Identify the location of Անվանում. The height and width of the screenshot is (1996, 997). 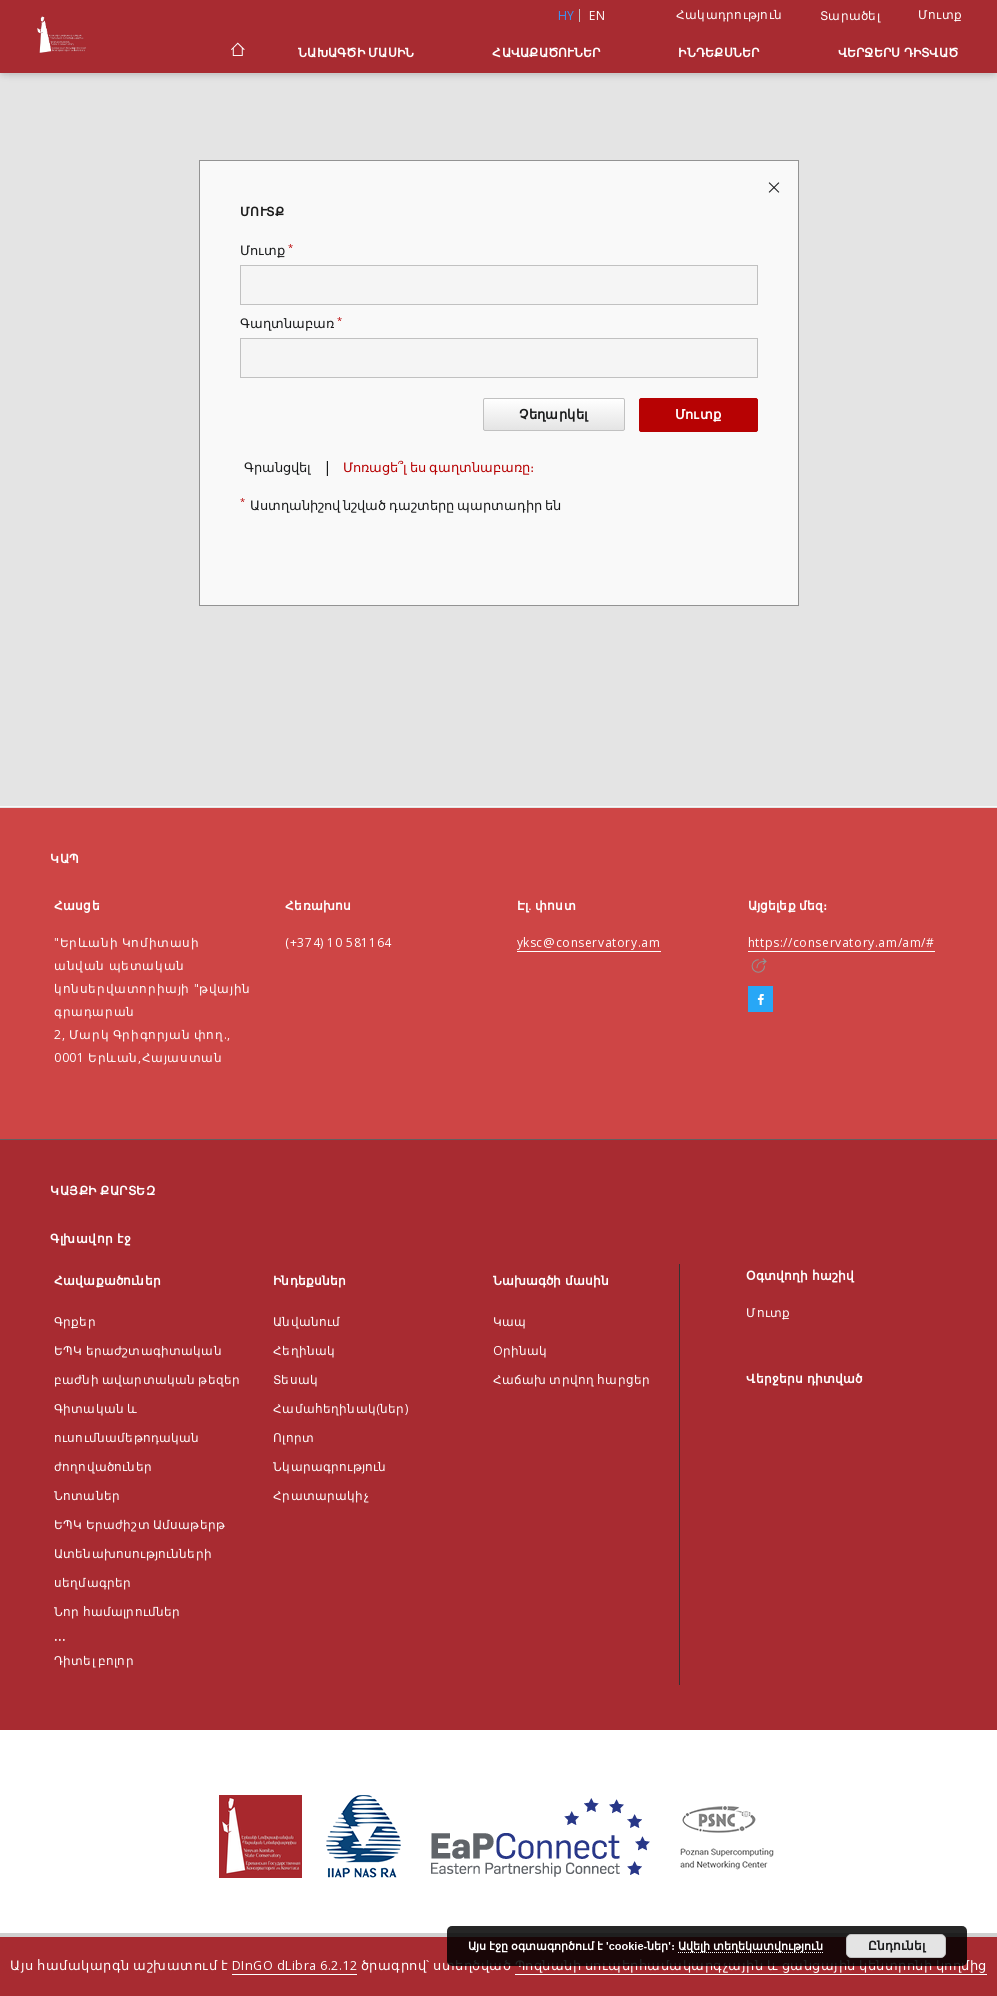
(306, 1321).